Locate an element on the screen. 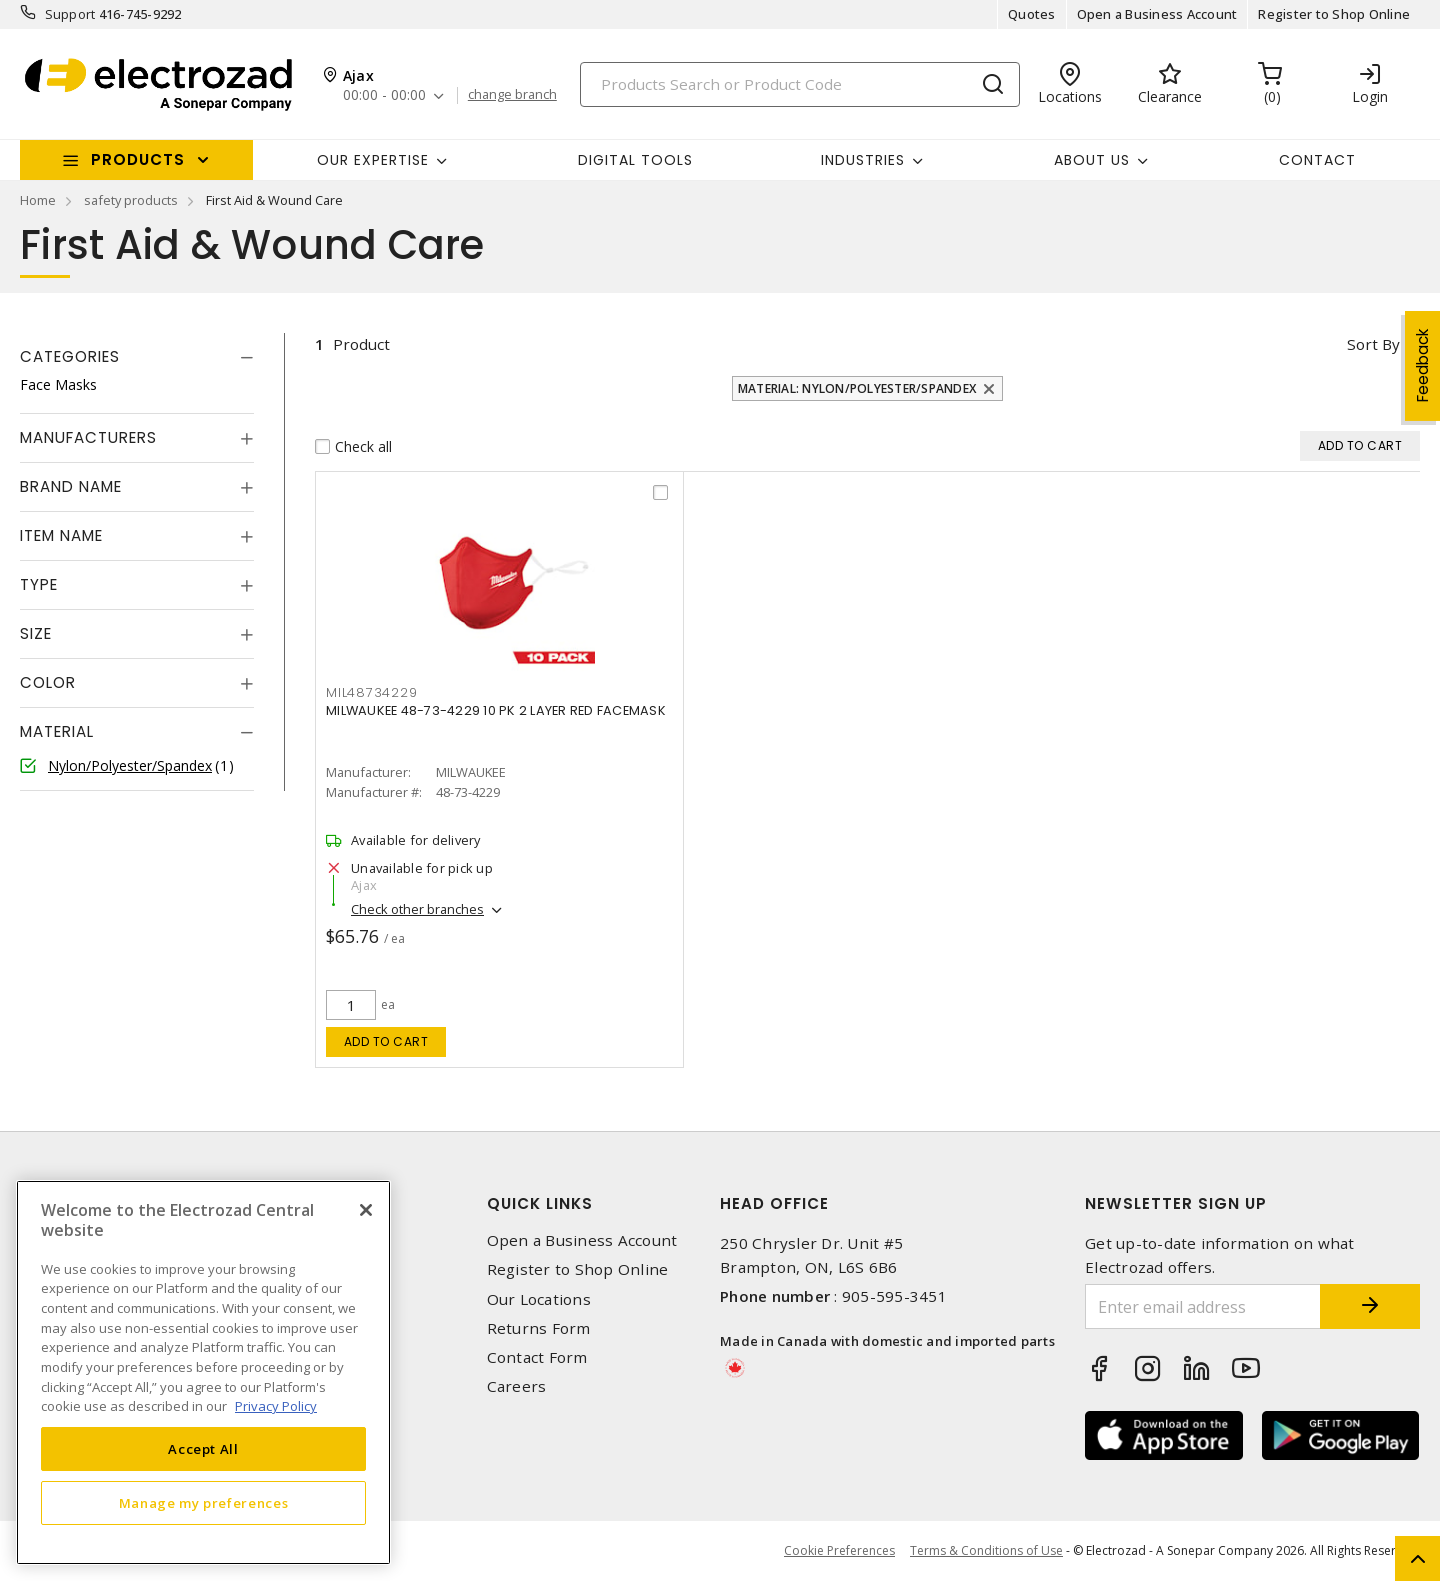 The height and width of the screenshot is (1581, 1440). [tab] is located at coordinates (137, 357).